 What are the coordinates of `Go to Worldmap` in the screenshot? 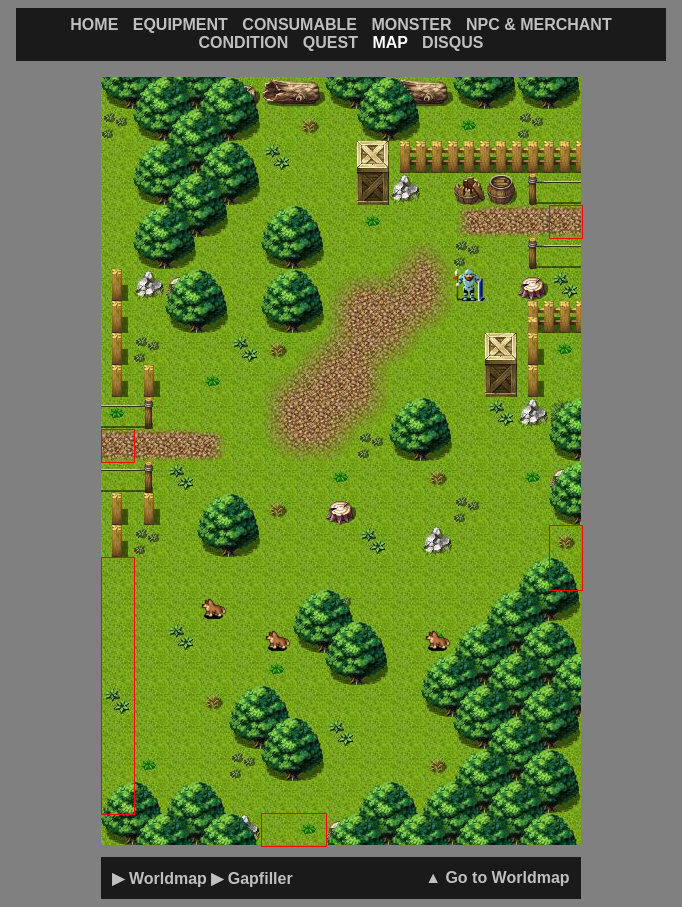 It's located at (507, 877).